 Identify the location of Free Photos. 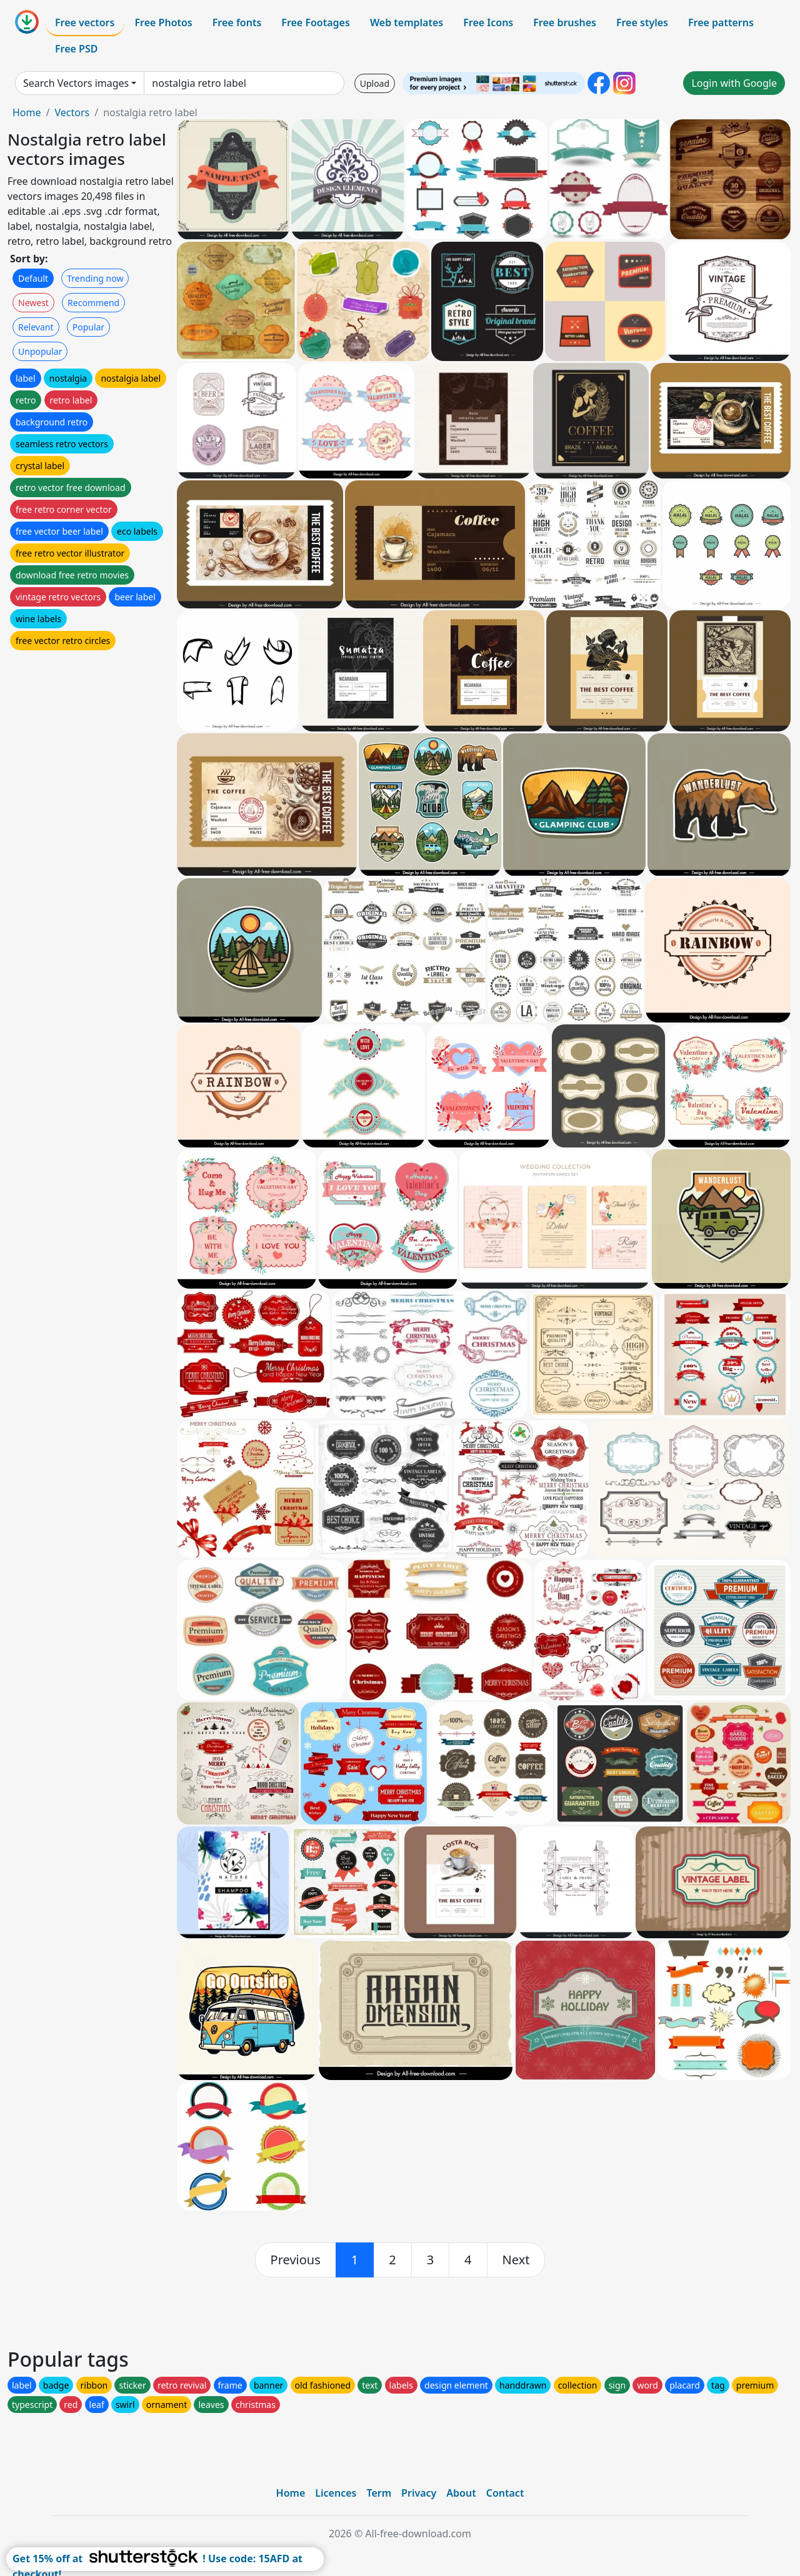
(163, 22).